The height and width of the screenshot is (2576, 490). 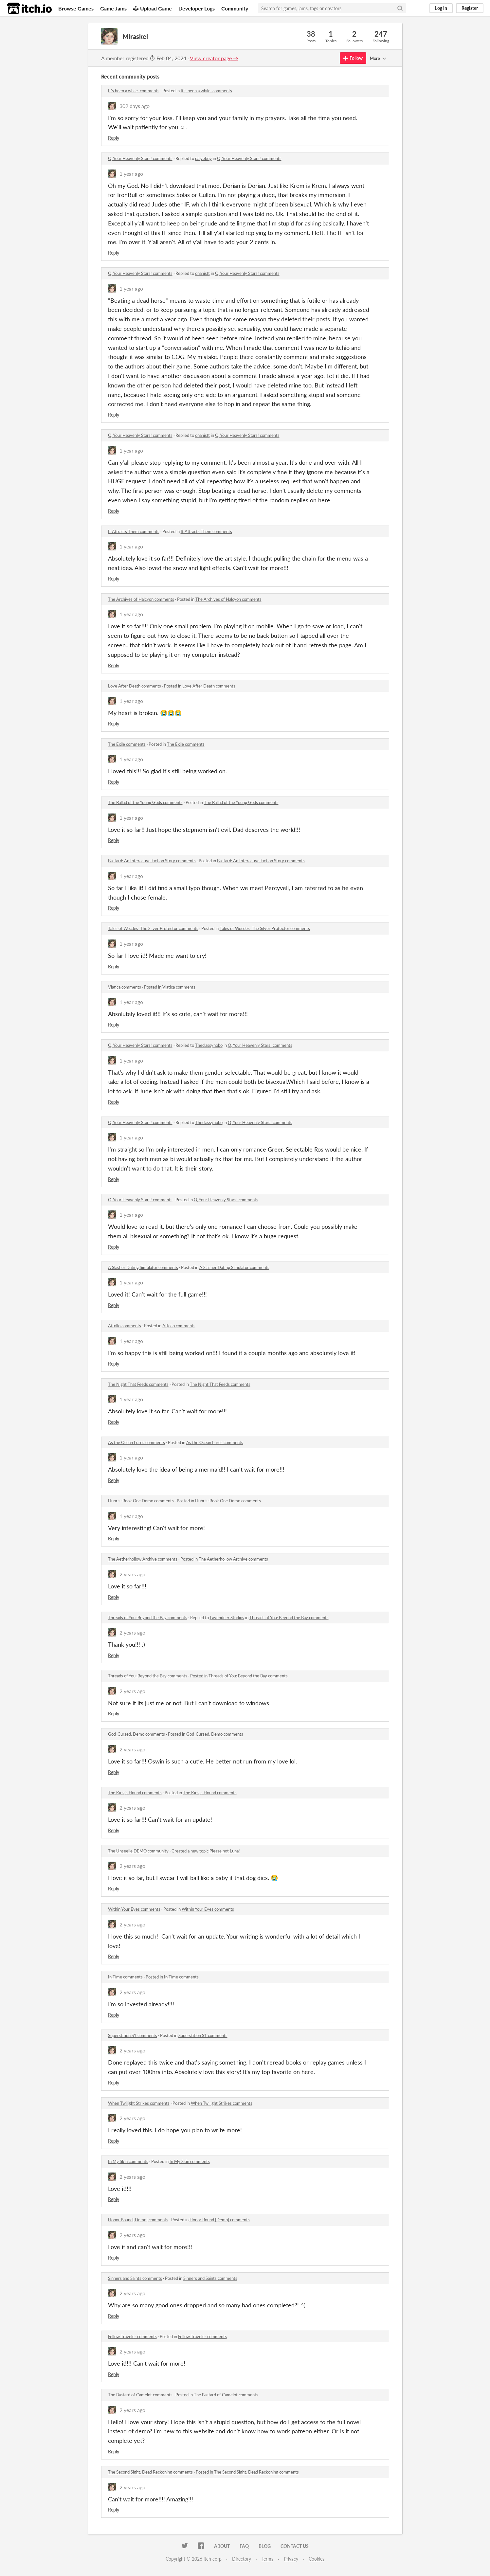 I want to click on The Night That Feeds comments, so click(x=138, y=1384).